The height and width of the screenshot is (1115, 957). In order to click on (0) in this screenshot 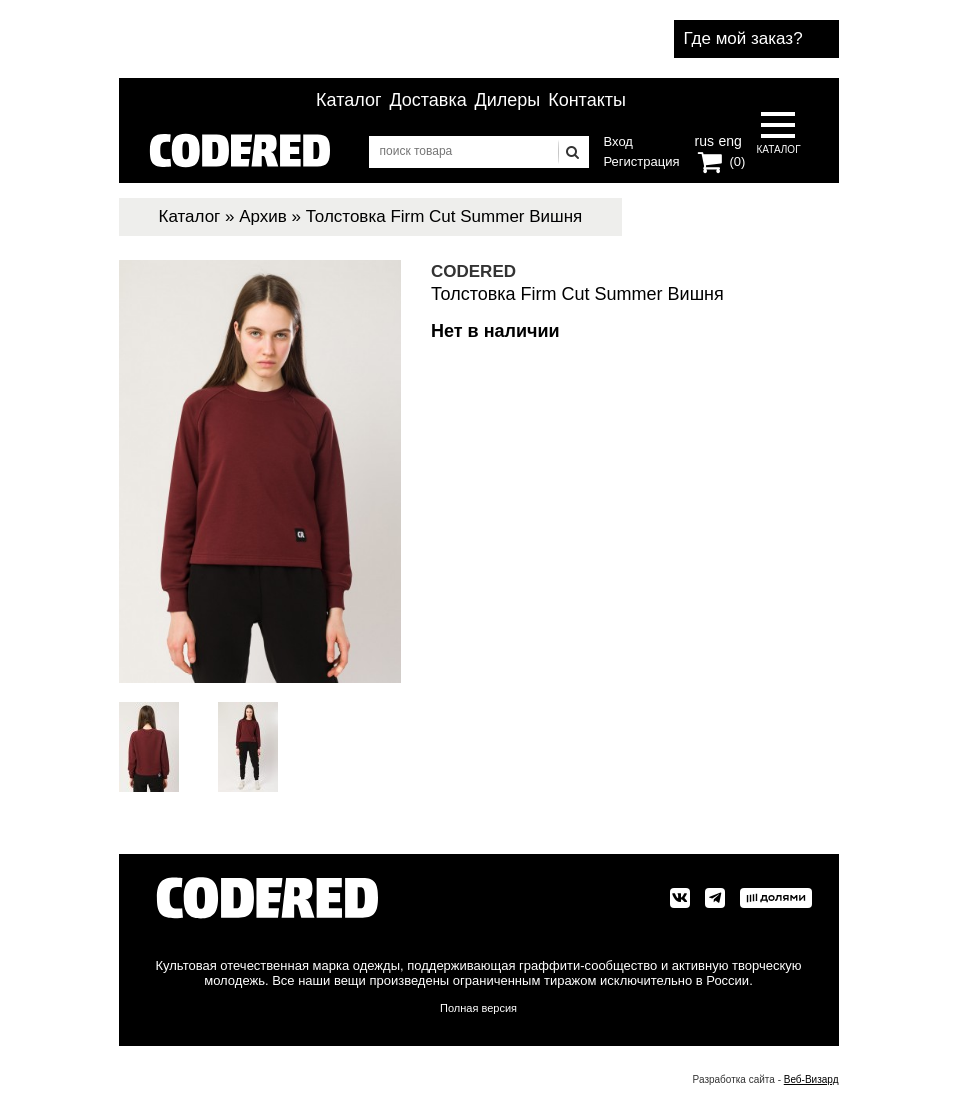, I will do `click(738, 161)`.